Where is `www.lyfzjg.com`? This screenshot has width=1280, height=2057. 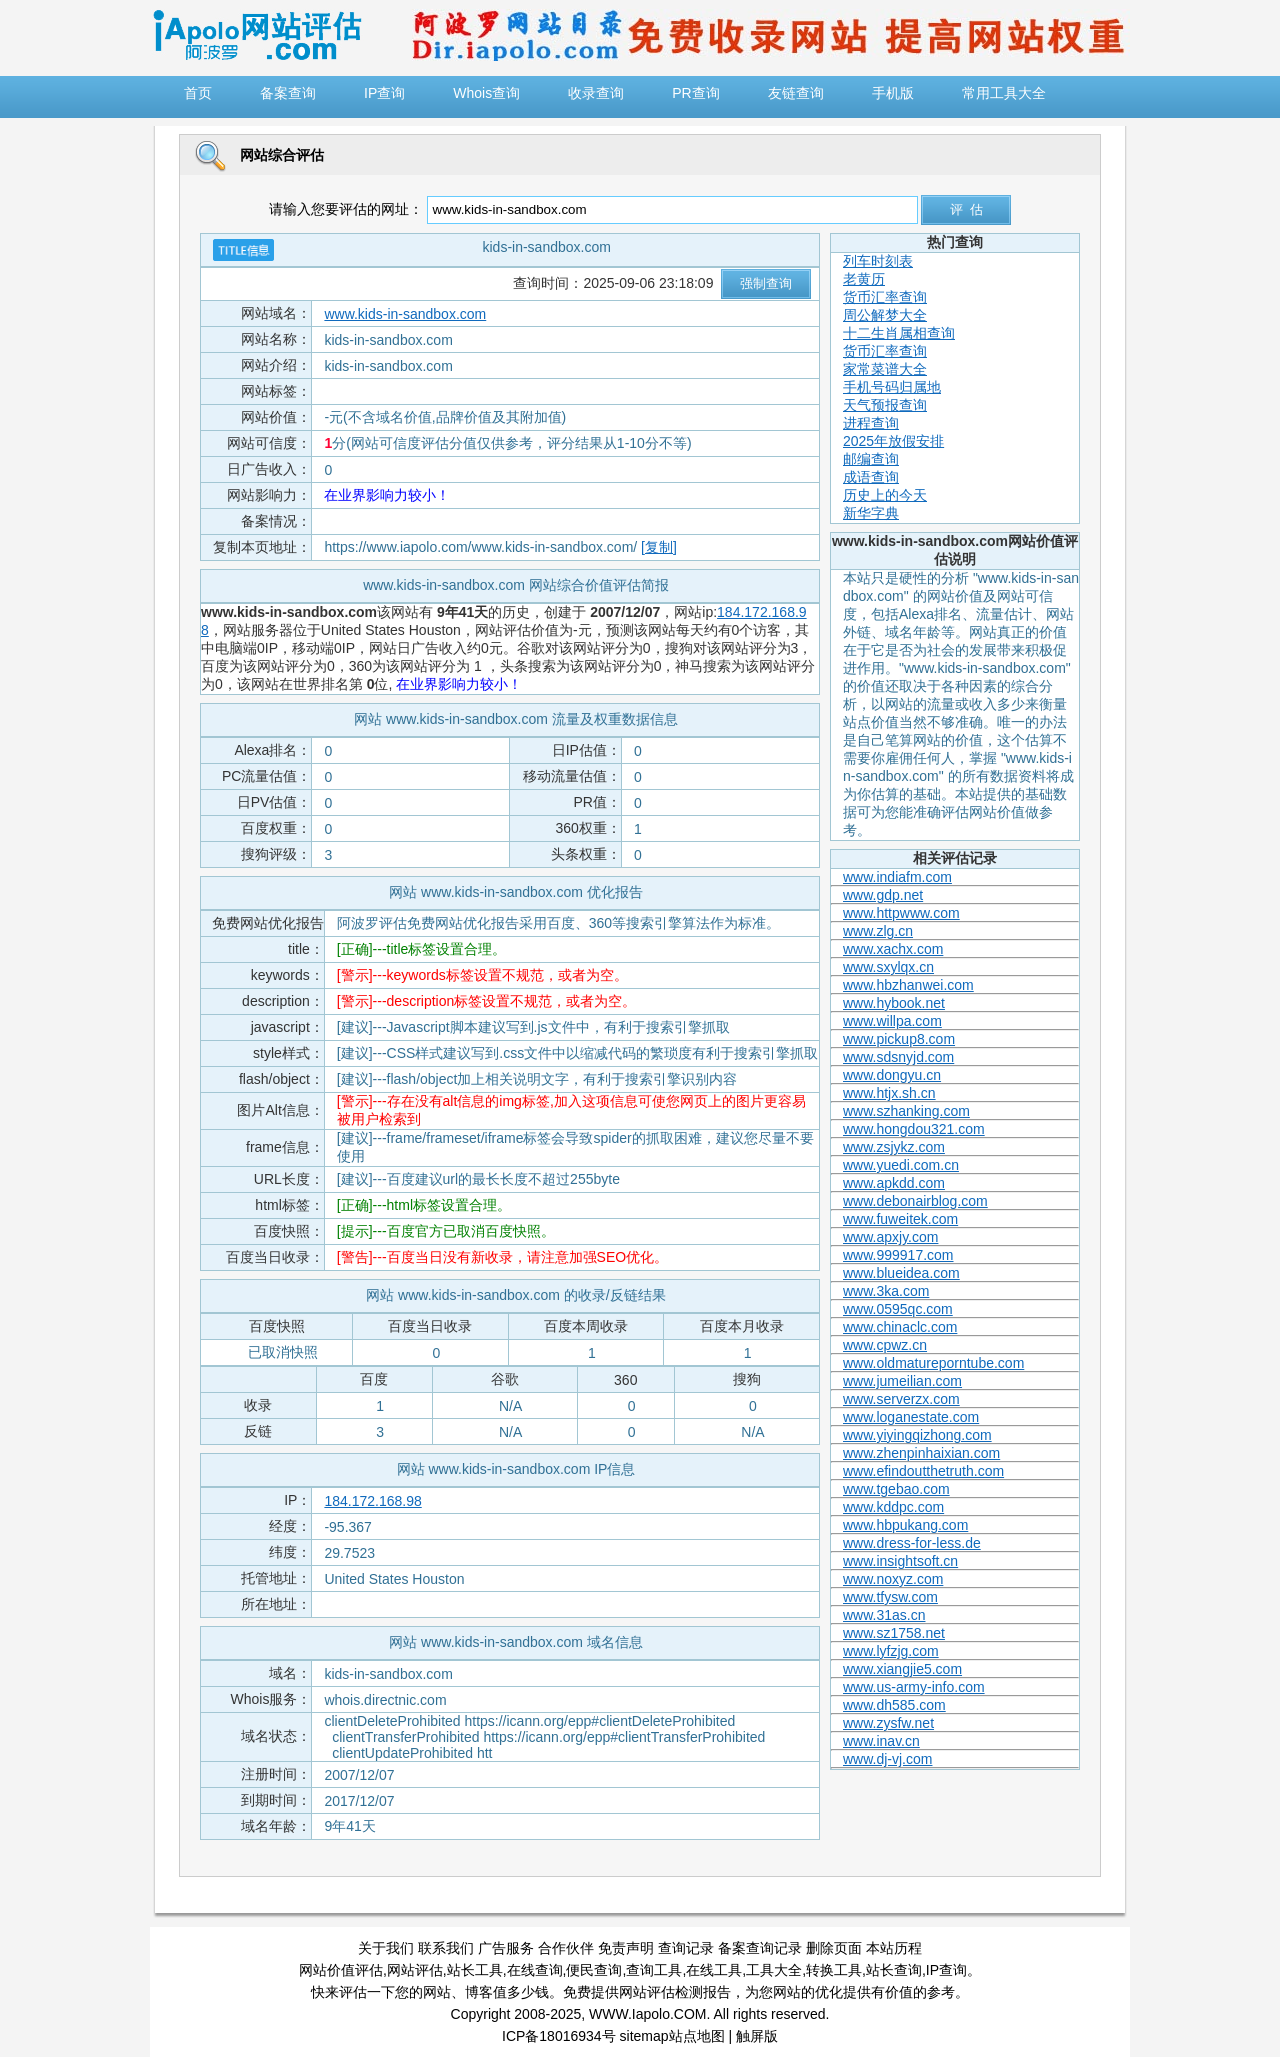 www.lyfzjg.com is located at coordinates (891, 1651).